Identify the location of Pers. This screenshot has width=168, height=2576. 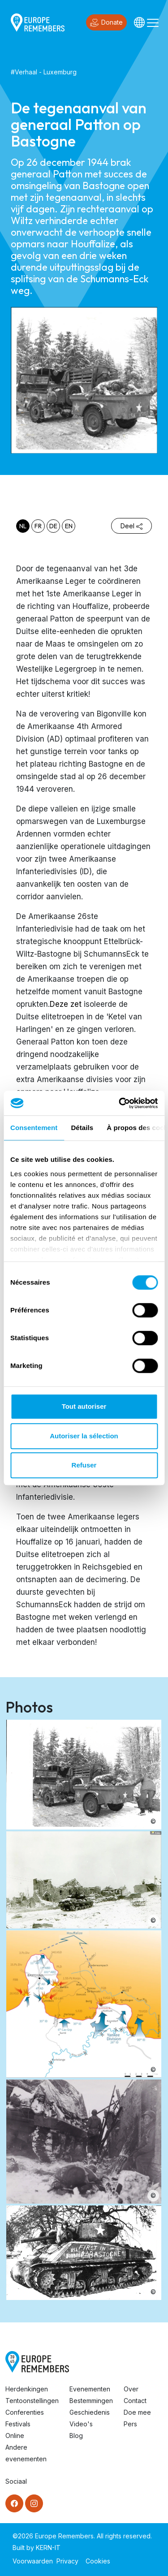
(130, 2424).